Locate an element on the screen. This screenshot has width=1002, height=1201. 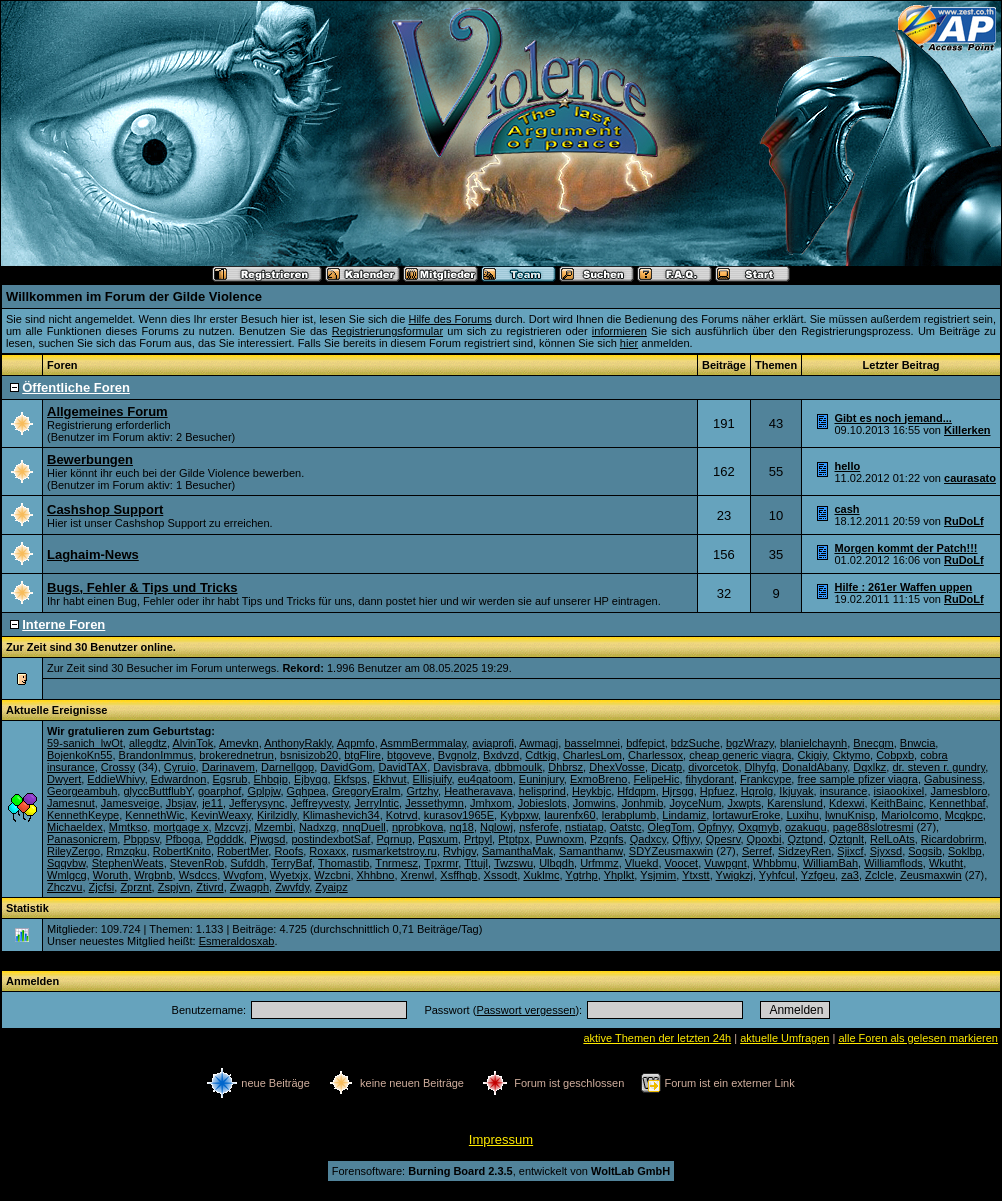
Zeusmaxwin is located at coordinates (931, 875).